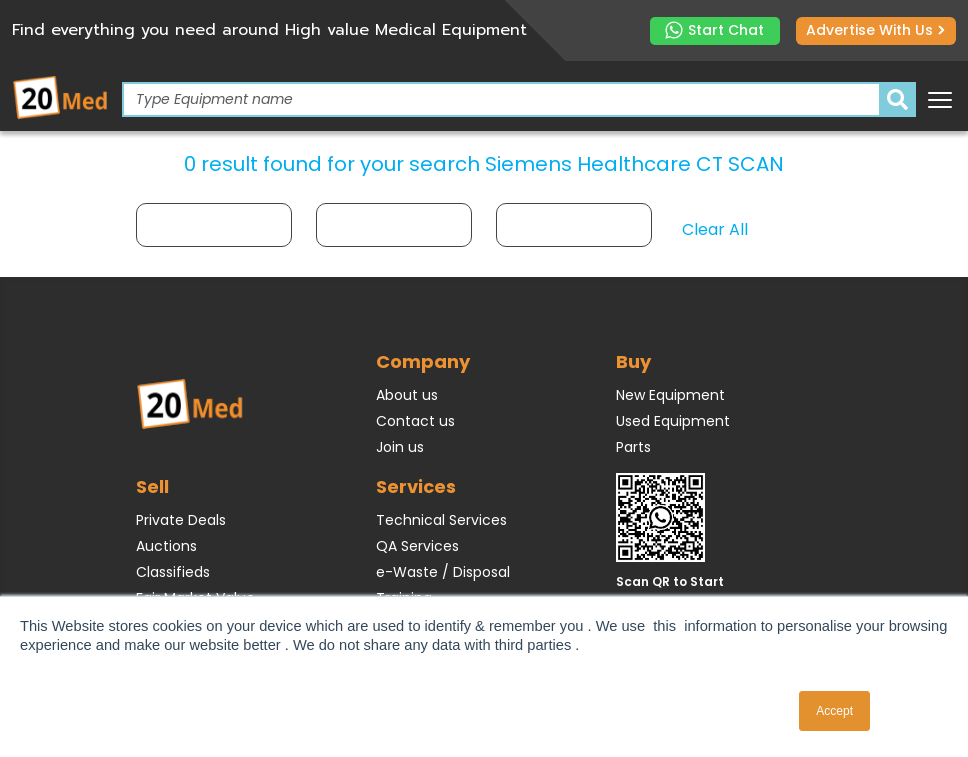 This screenshot has width=968, height=757. Describe the element at coordinates (400, 447) in the screenshot. I see `Join us` at that location.